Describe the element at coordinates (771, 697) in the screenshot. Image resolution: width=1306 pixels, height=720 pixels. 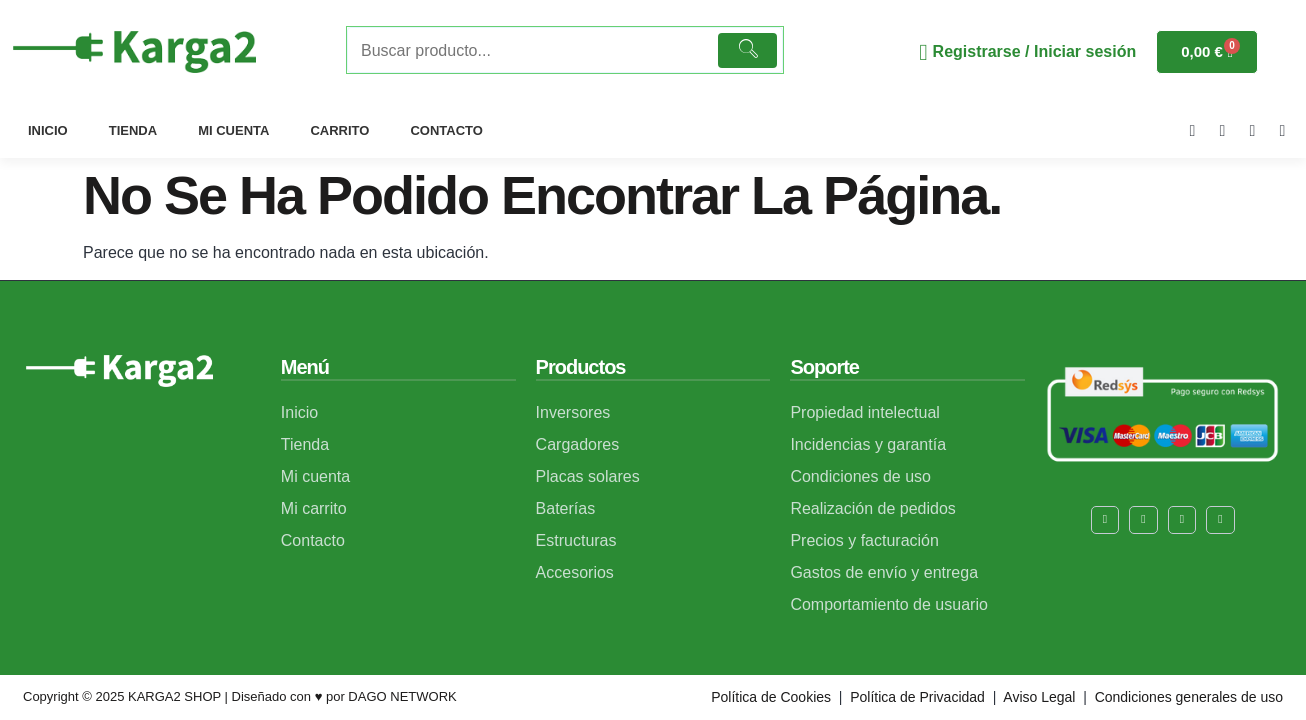
I see `Política de Cookies` at that location.